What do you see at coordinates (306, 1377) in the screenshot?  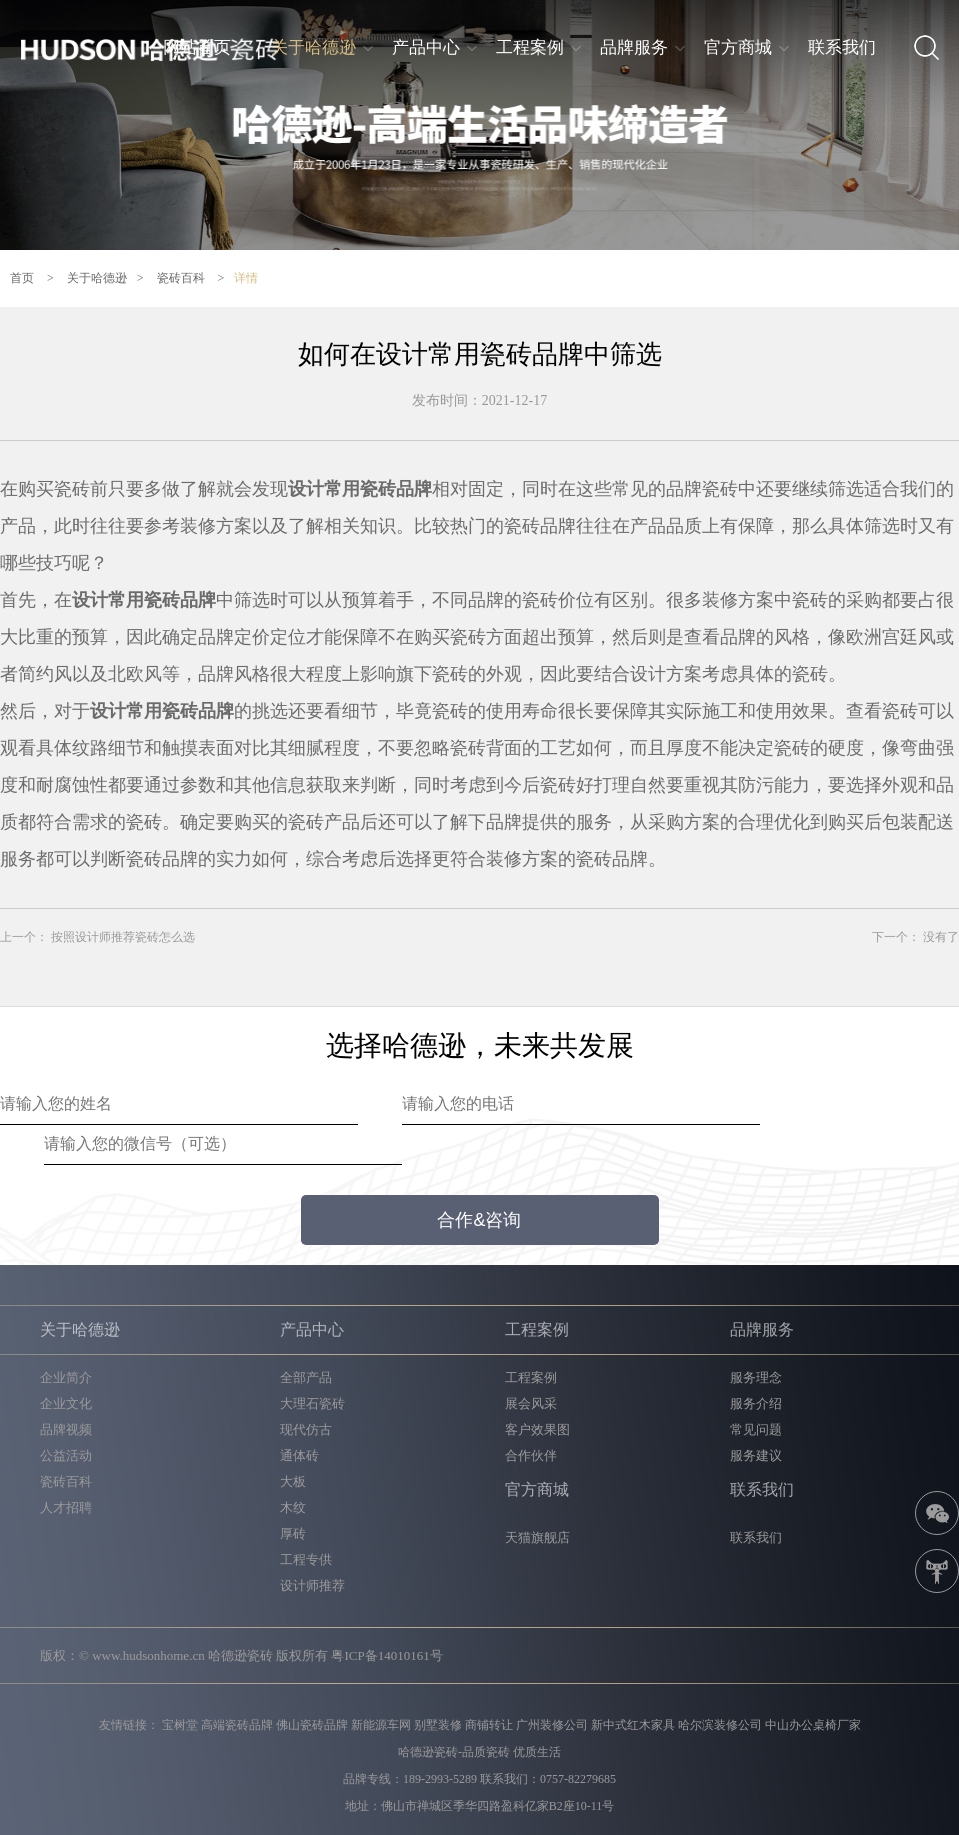 I see `全部产品` at bounding box center [306, 1377].